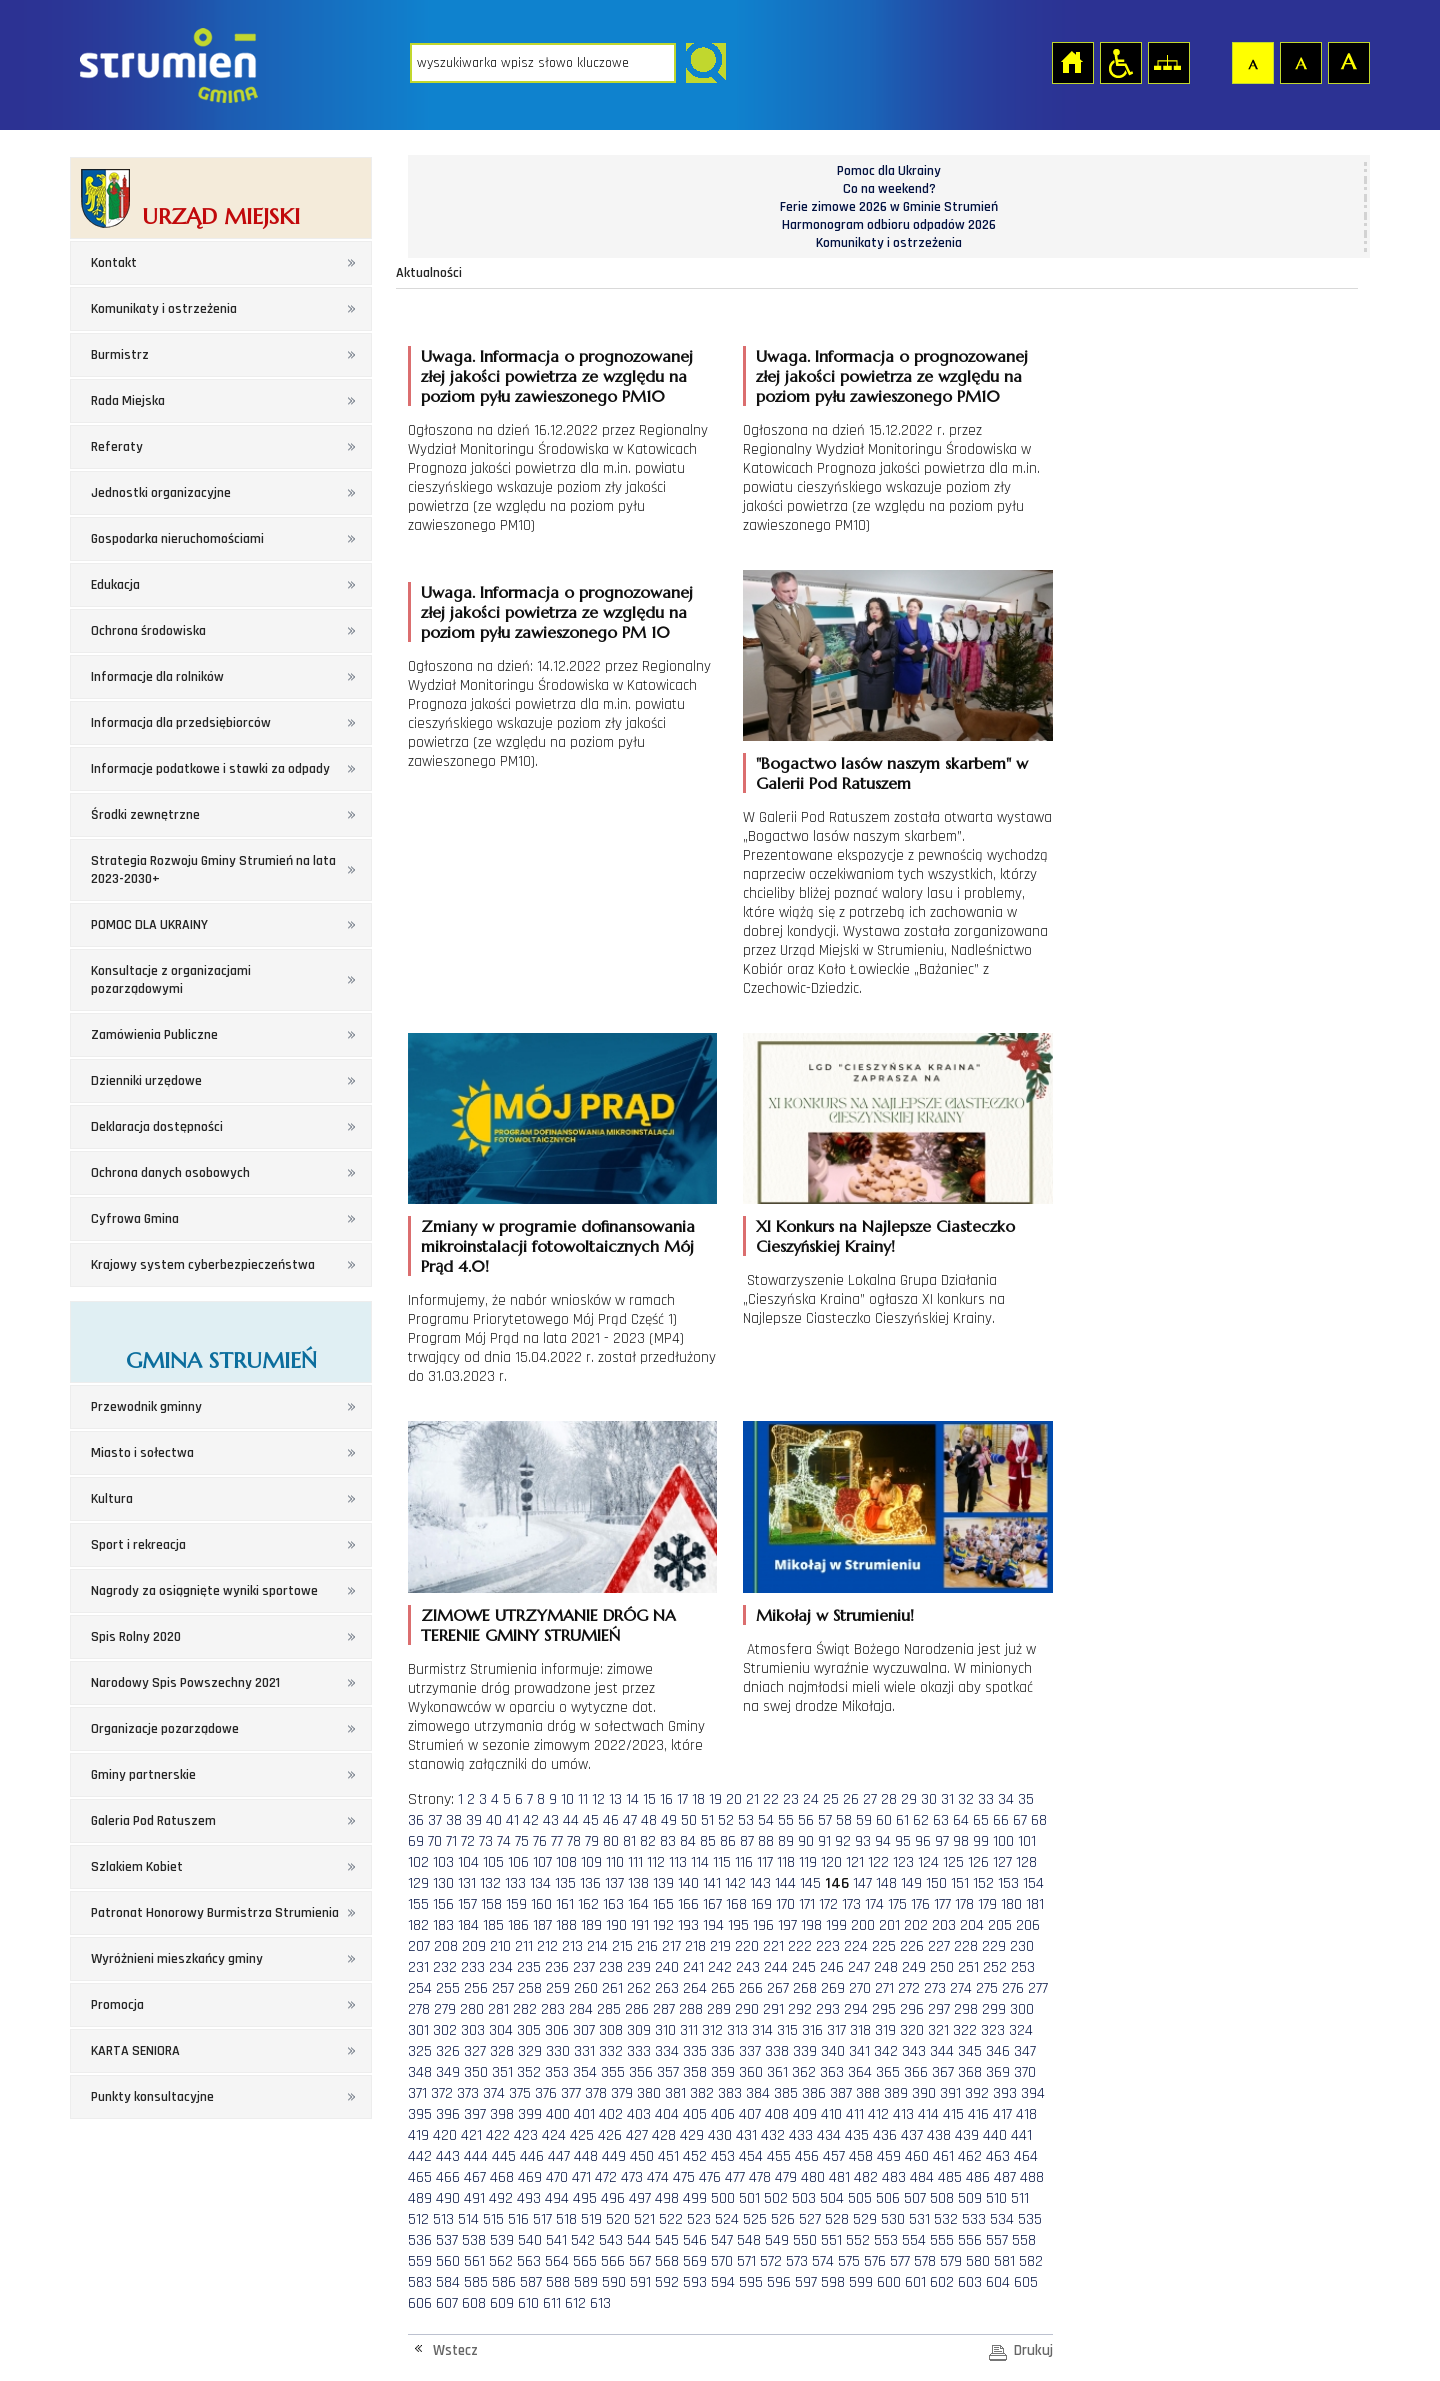 This screenshot has height=2381, width=1440. I want to click on 56, so click(806, 1820).